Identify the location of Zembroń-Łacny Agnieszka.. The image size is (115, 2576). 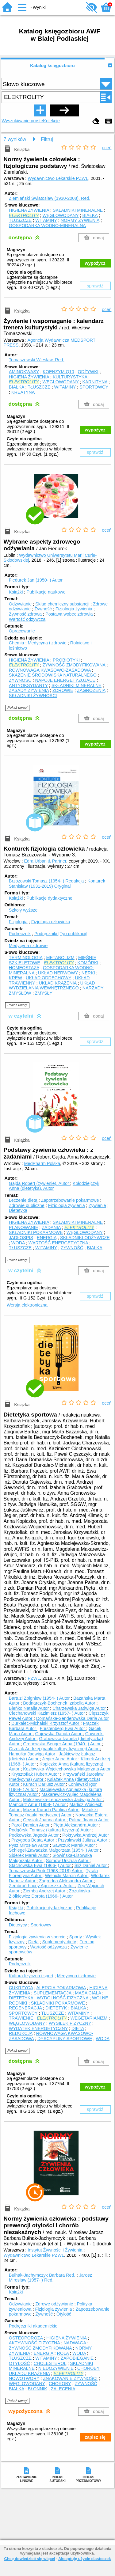
(42, 1885).